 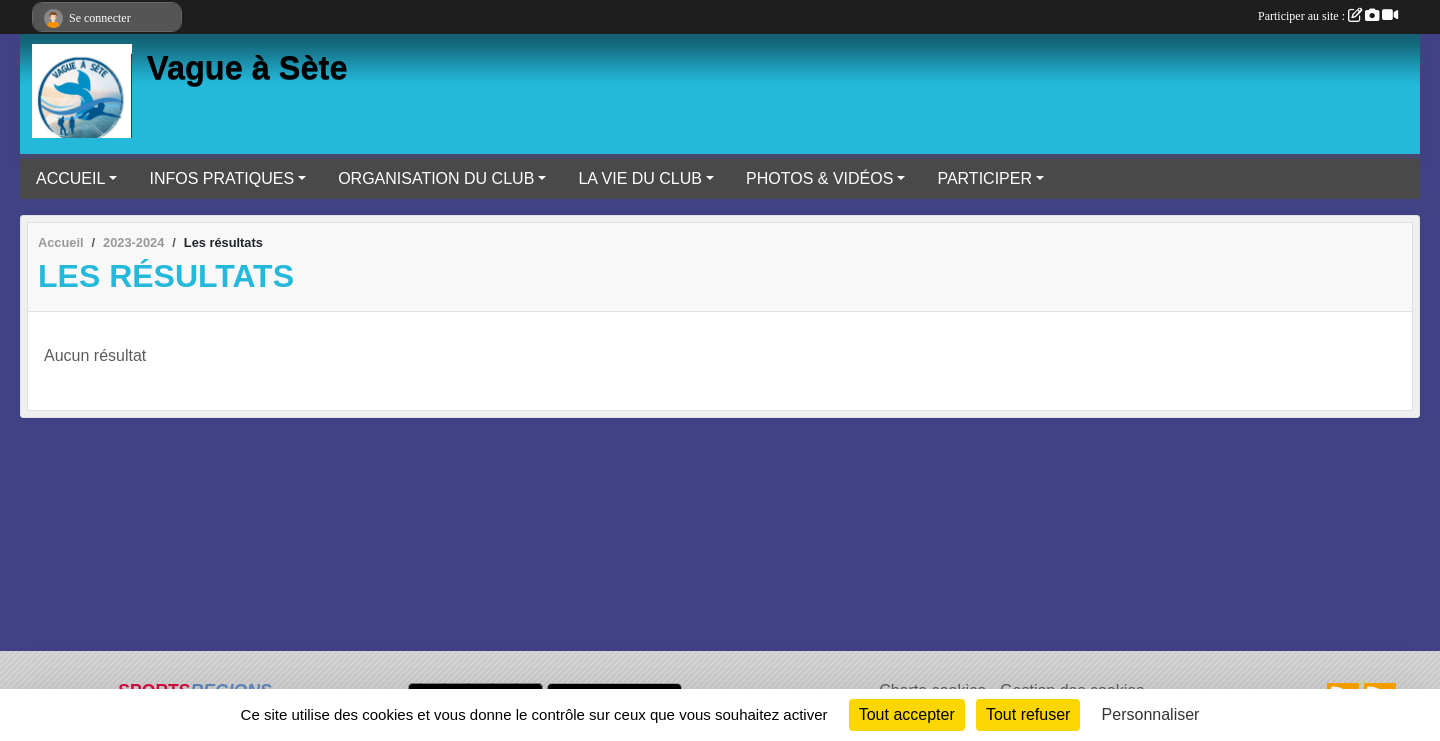 I want to click on ACCUEIL [button], so click(x=70, y=178).